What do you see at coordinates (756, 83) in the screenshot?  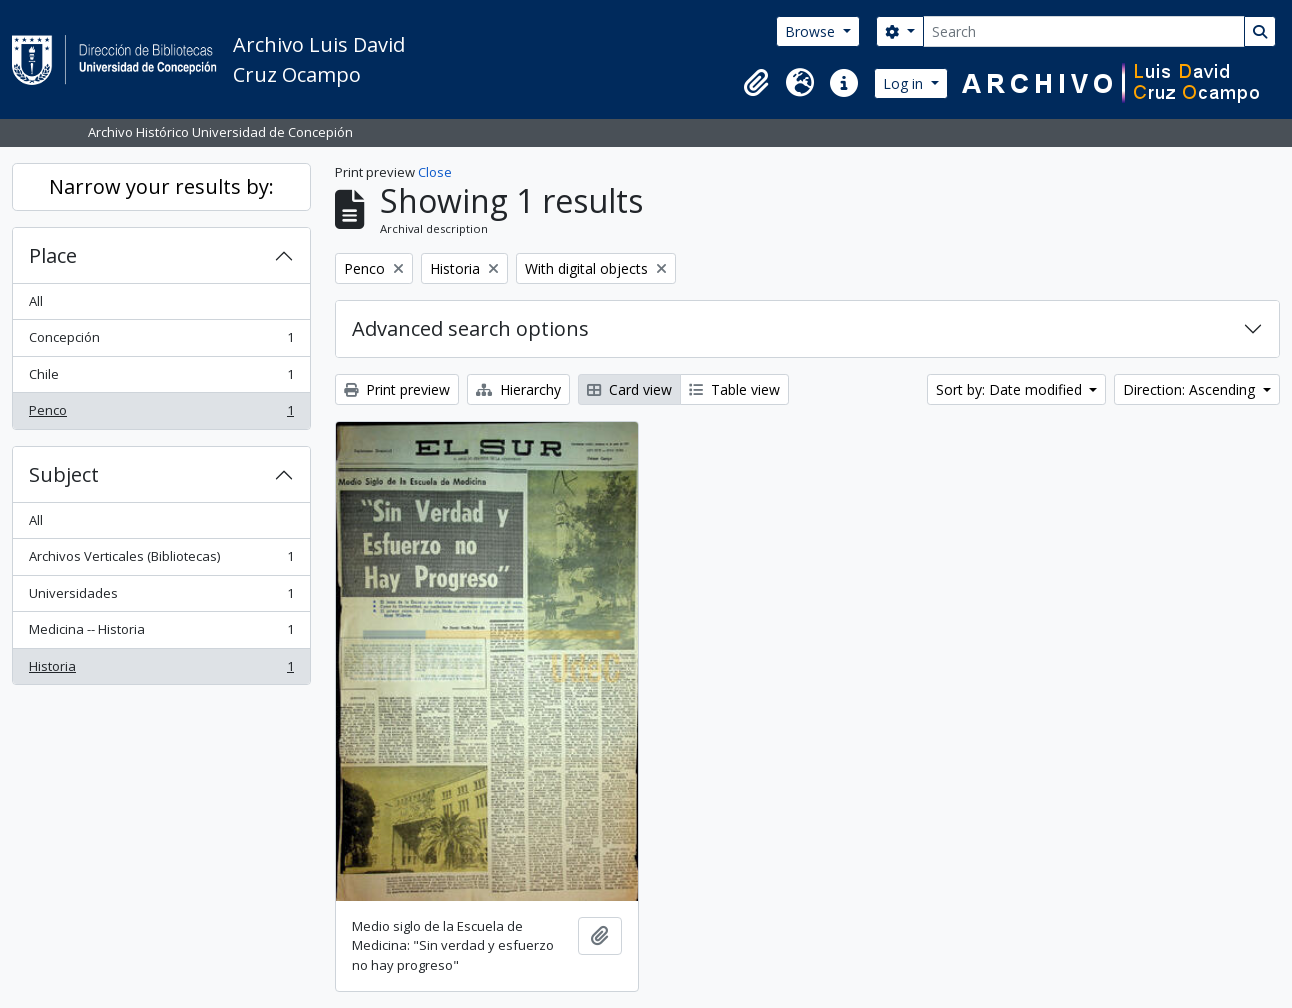 I see `[button]` at bounding box center [756, 83].